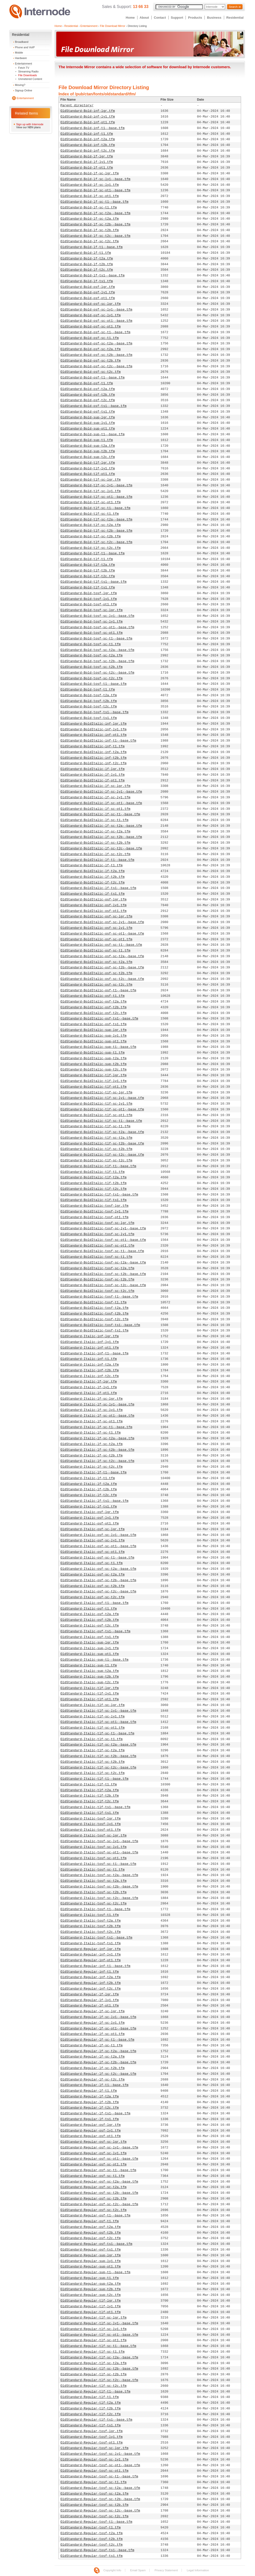  I want to click on OldStandard-Regular-lf-t1--base.tfm, so click(94, 2085).